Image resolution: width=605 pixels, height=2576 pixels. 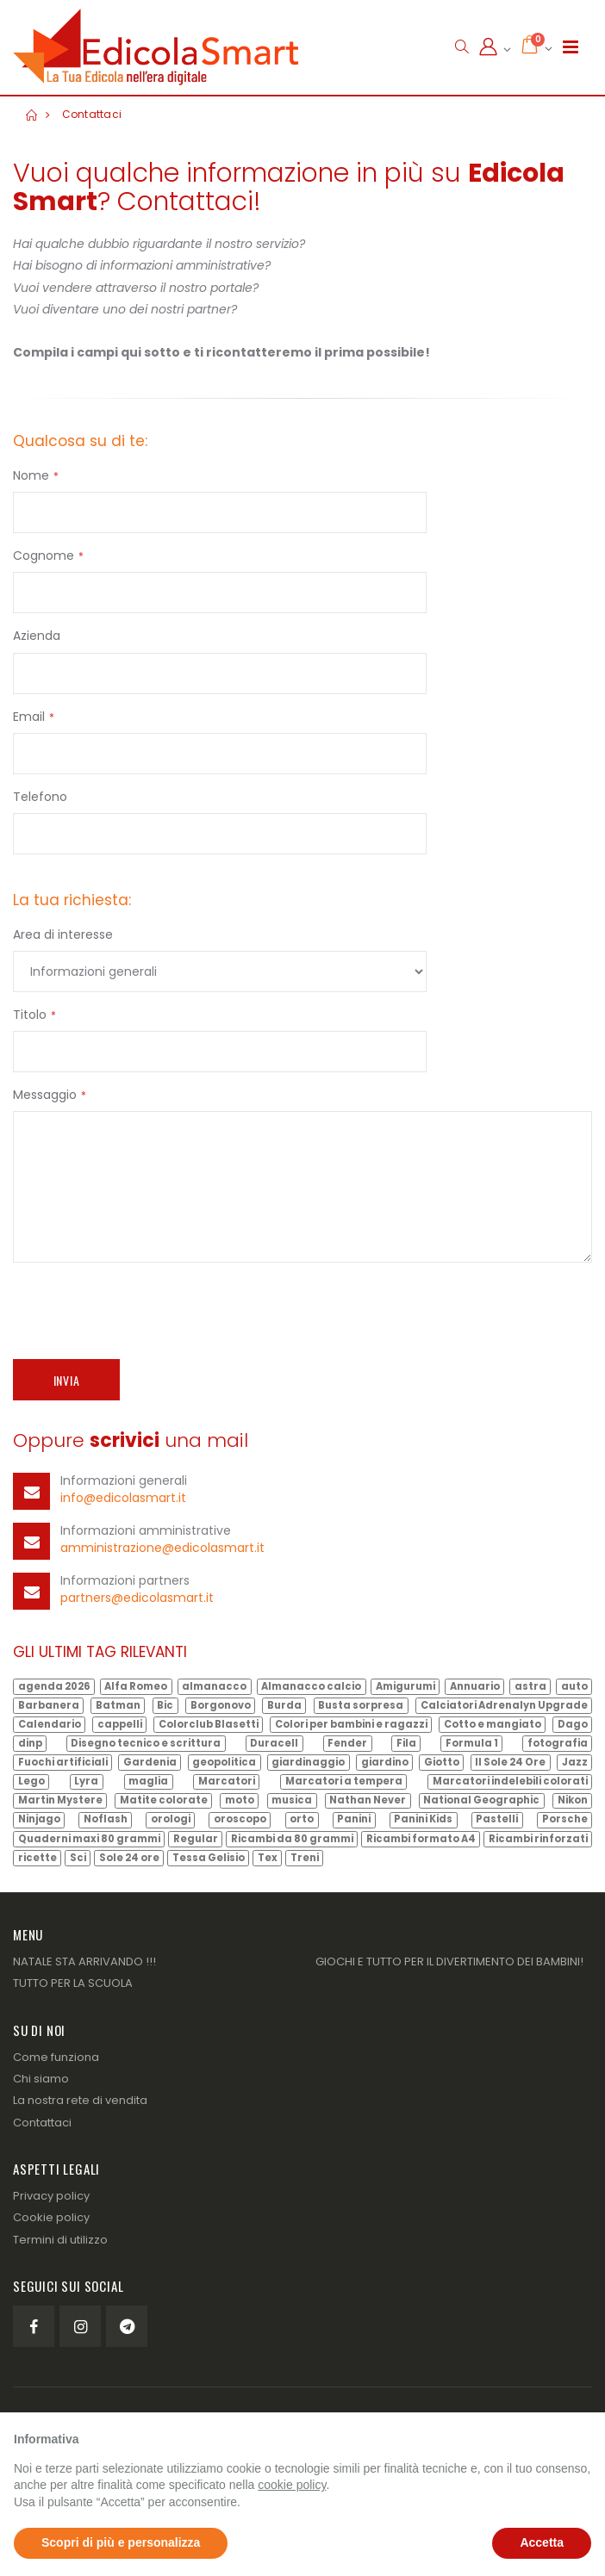 What do you see at coordinates (461, 47) in the screenshot?
I see `[button]` at bounding box center [461, 47].